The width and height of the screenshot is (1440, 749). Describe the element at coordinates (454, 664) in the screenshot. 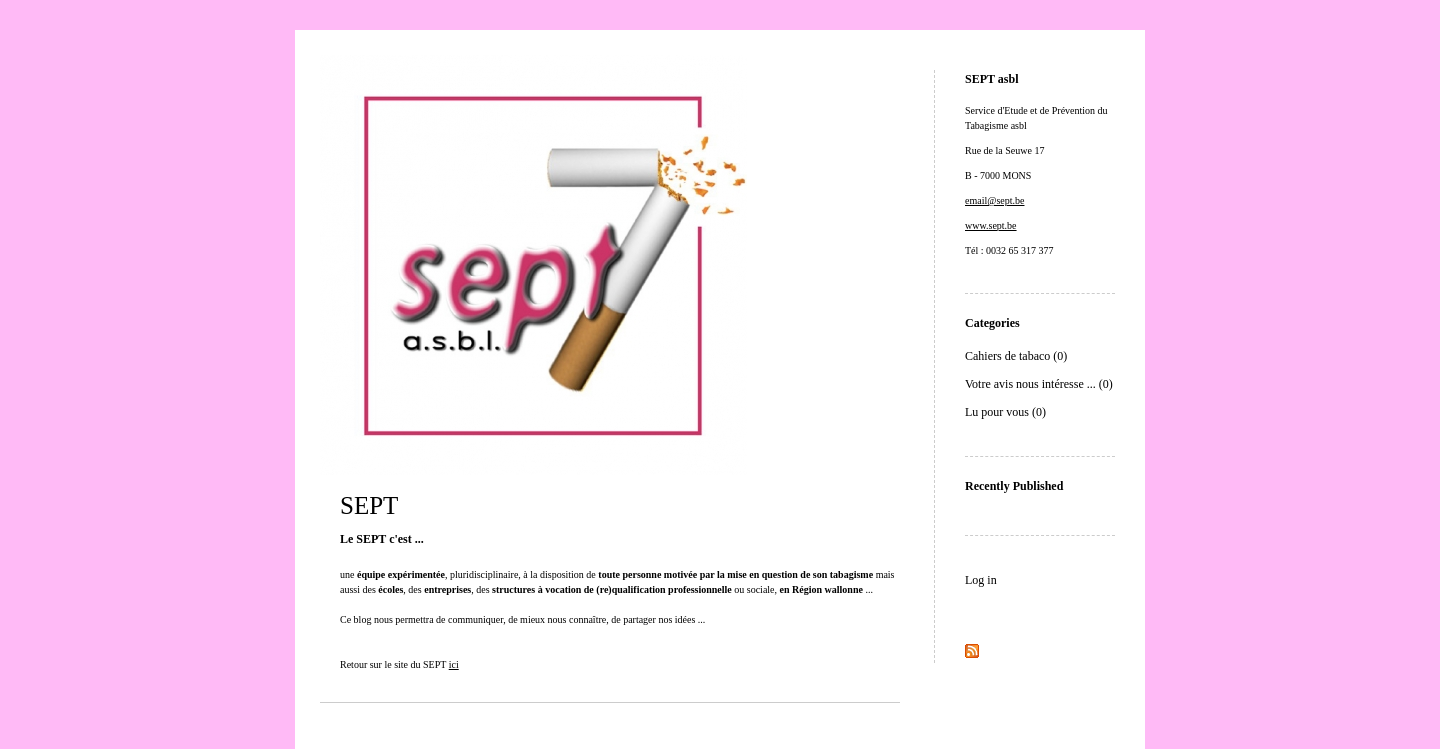

I see `ici` at that location.